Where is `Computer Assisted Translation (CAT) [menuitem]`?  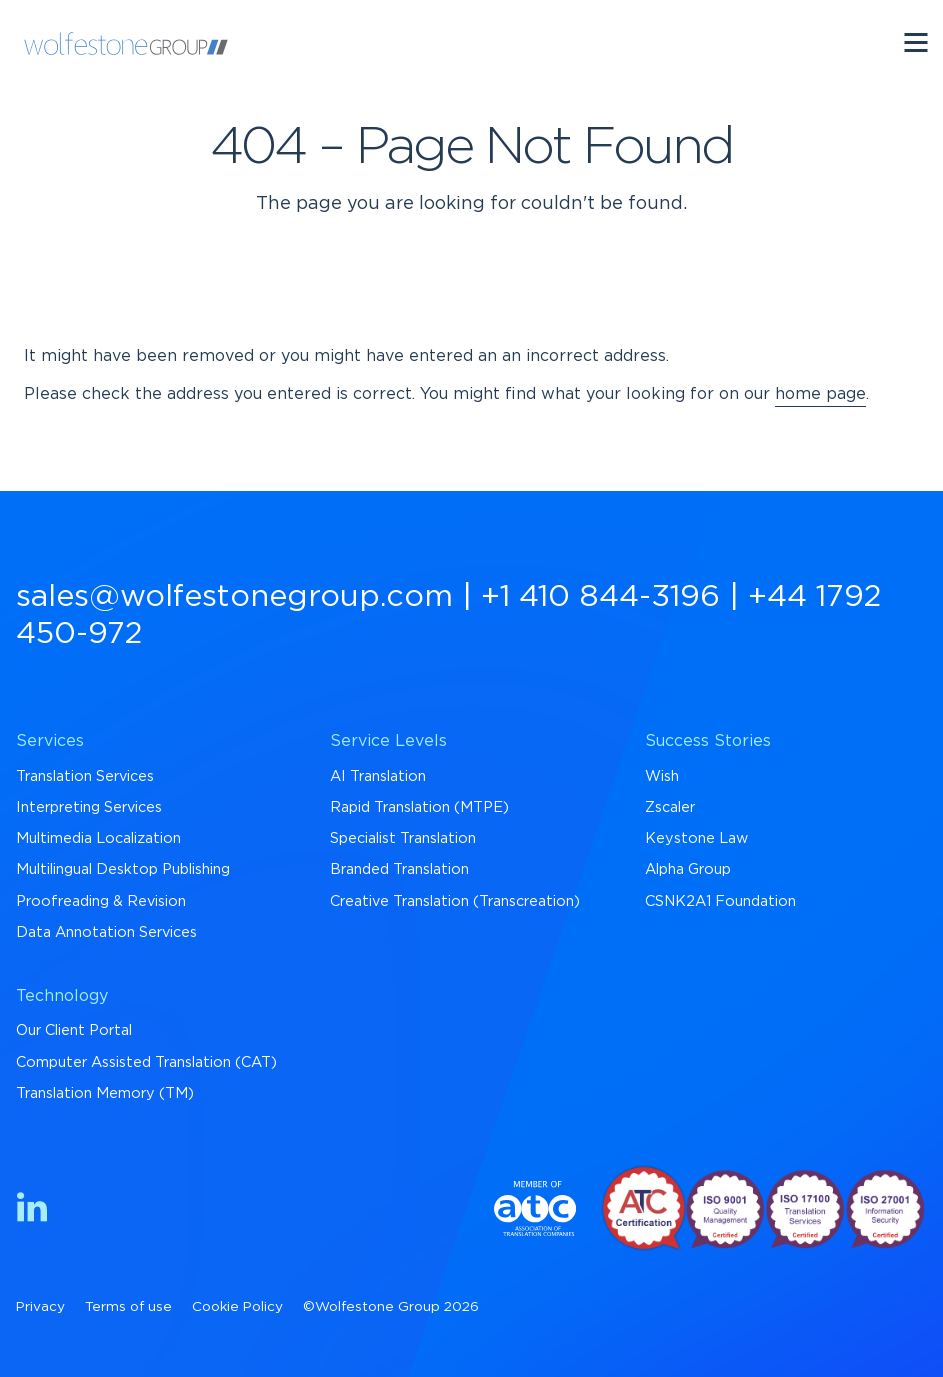 Computer Assisted Translation (CAT) [menuitem] is located at coordinates (146, 1062).